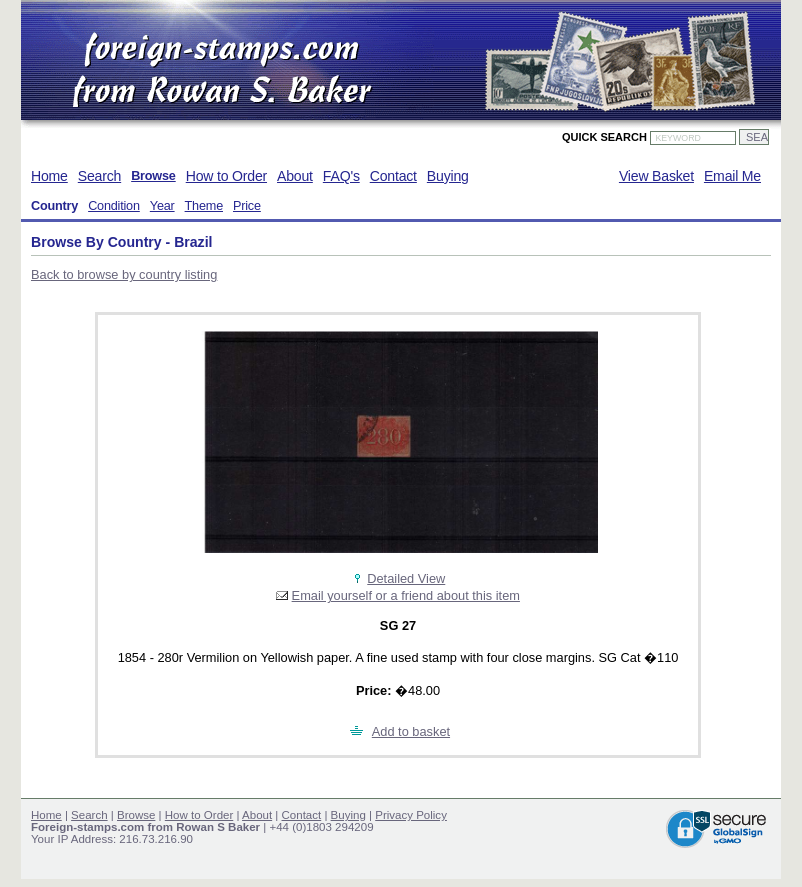 This screenshot has width=802, height=887. I want to click on FAQ's, so click(341, 176).